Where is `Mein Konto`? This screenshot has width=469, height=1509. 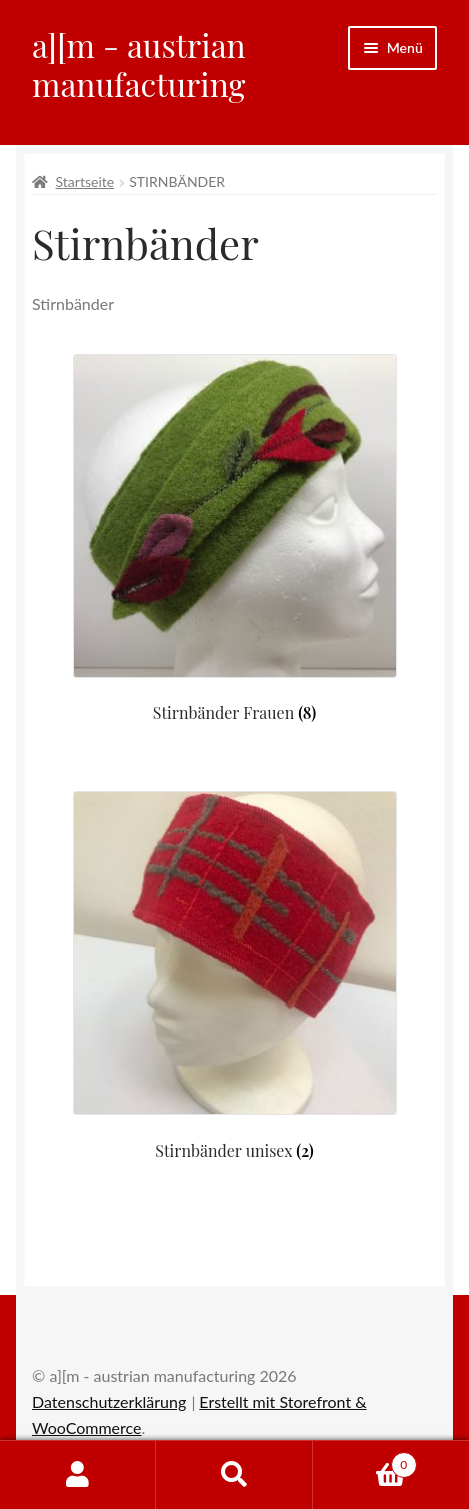
Mein Konto is located at coordinates (78, 1475).